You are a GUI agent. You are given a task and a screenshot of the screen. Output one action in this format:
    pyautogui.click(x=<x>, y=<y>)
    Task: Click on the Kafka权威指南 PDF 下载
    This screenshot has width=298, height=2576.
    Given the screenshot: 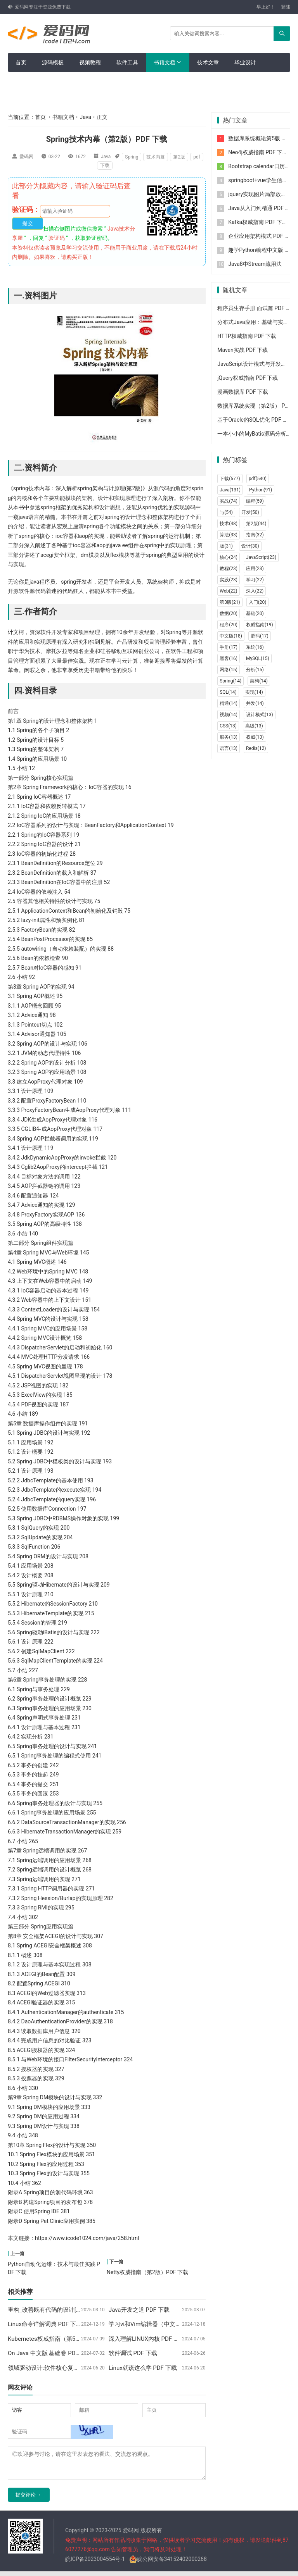 What is the action you would take?
    pyautogui.click(x=258, y=222)
    